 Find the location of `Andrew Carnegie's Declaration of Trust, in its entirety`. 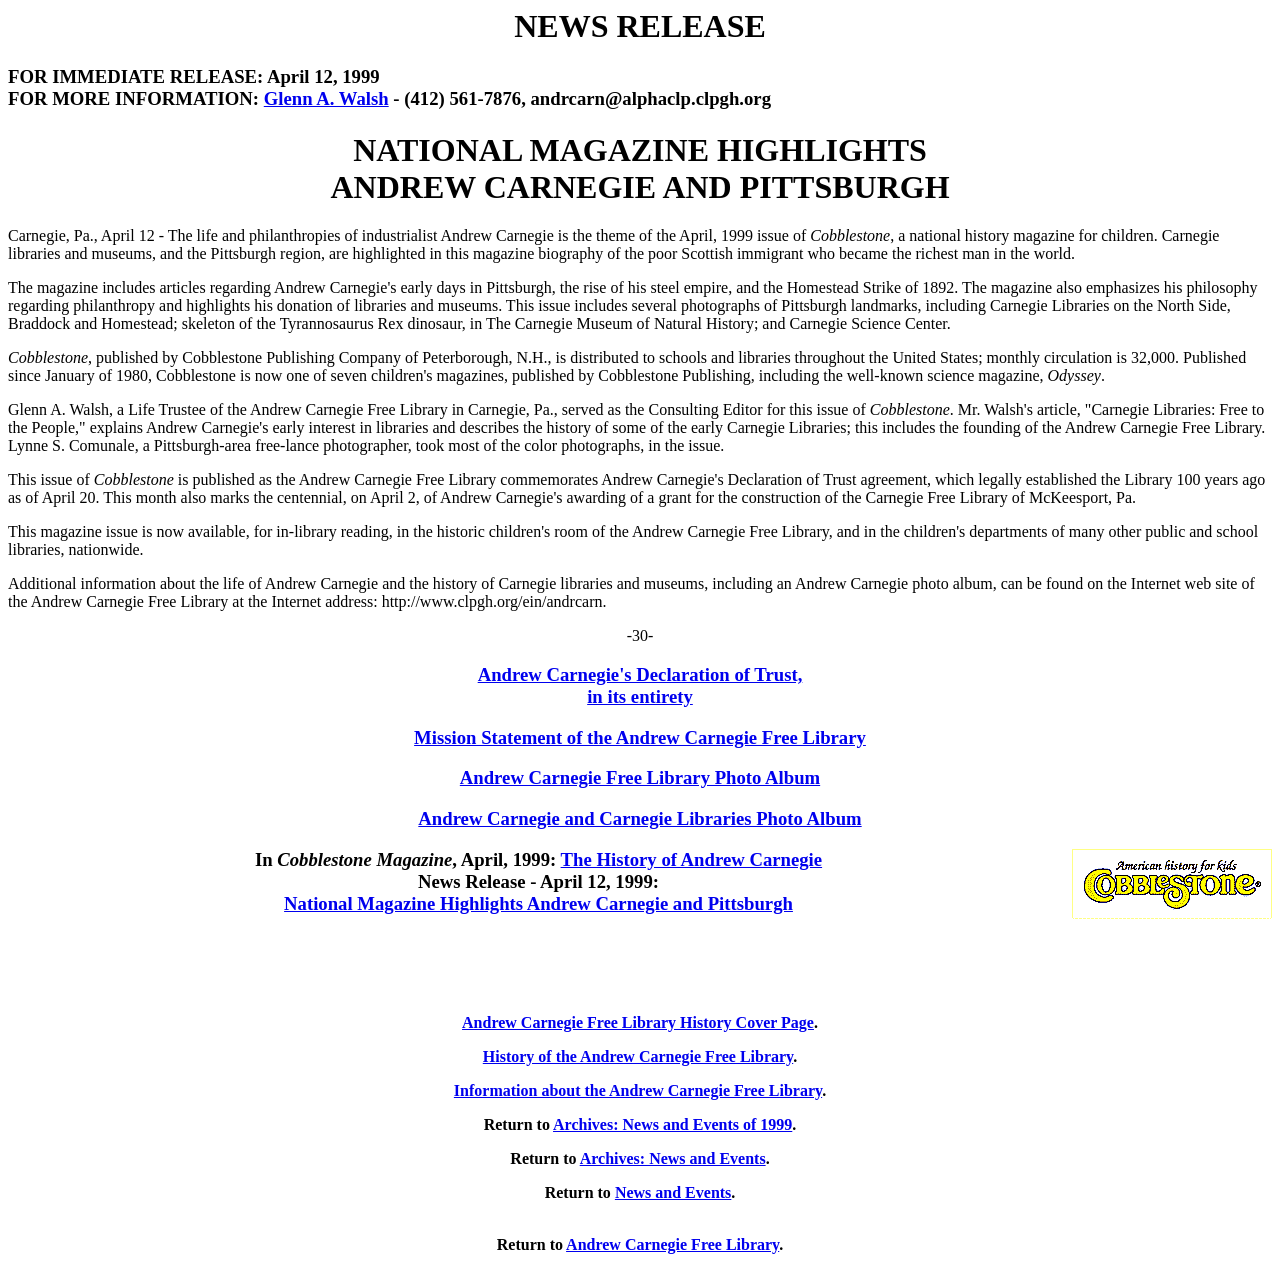

Andrew Carnegie's Declaration of Trust, in its entirety is located at coordinates (640, 685).